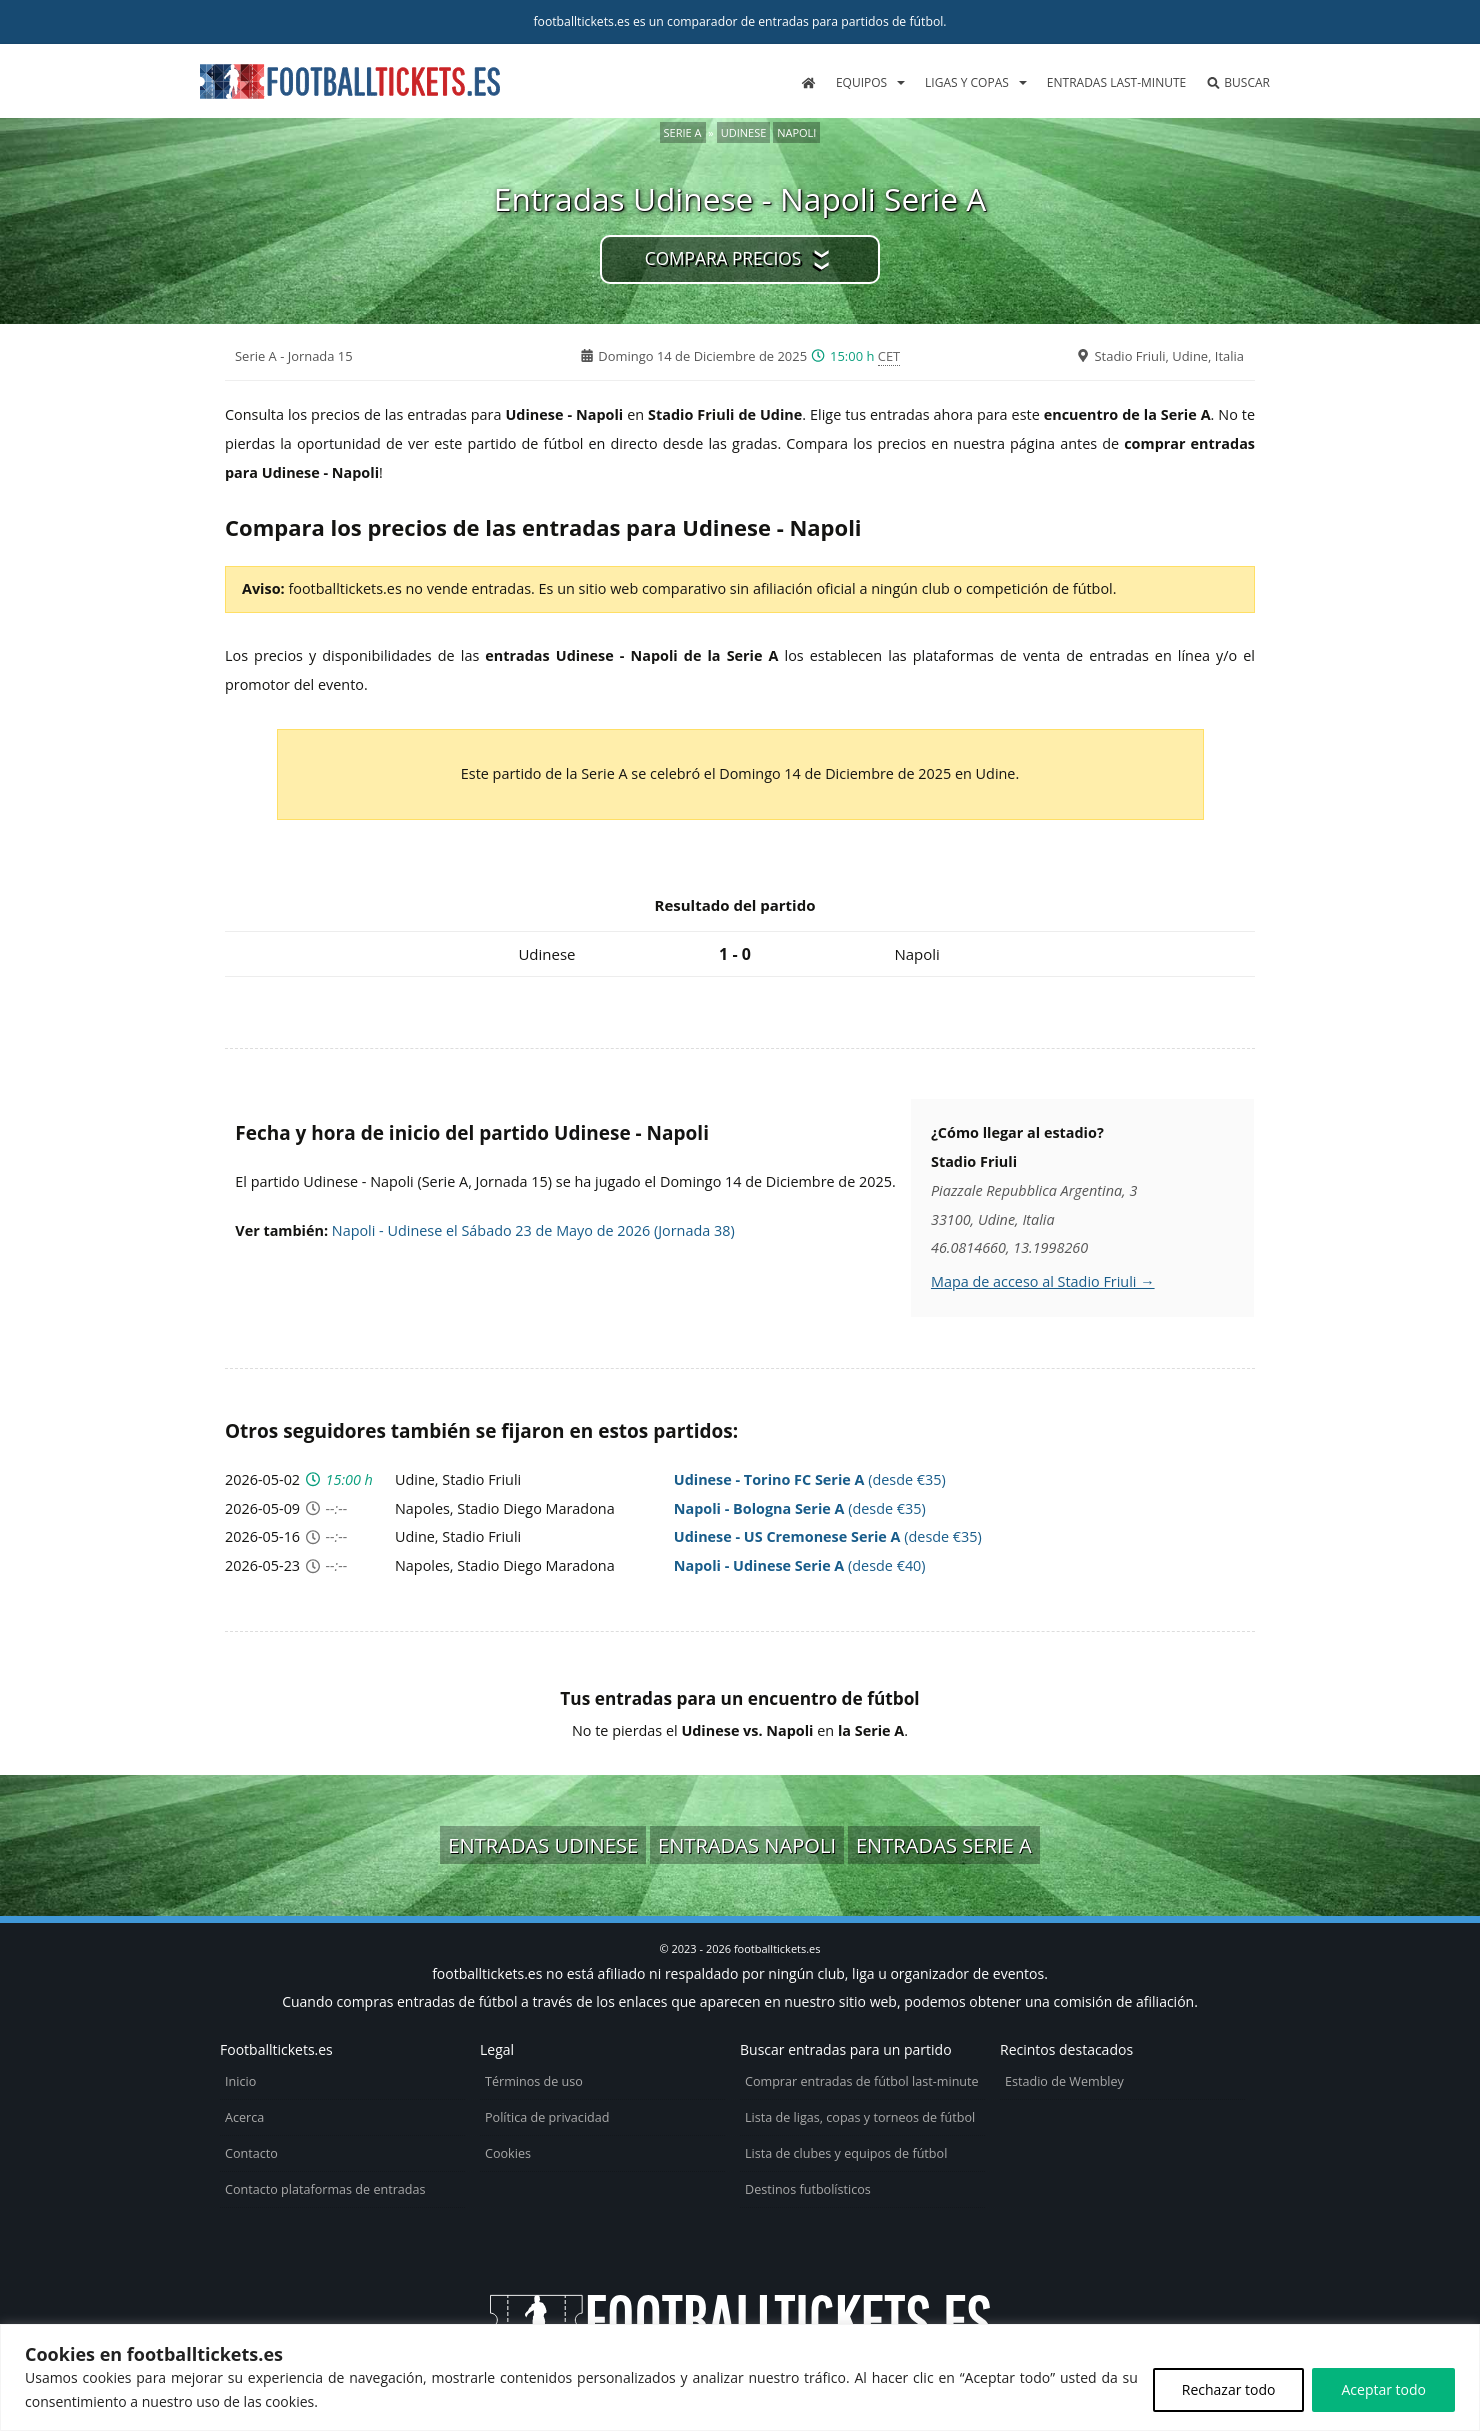 This screenshot has width=1480, height=2431. I want to click on Destinos futbolísticos, so click(808, 2189).